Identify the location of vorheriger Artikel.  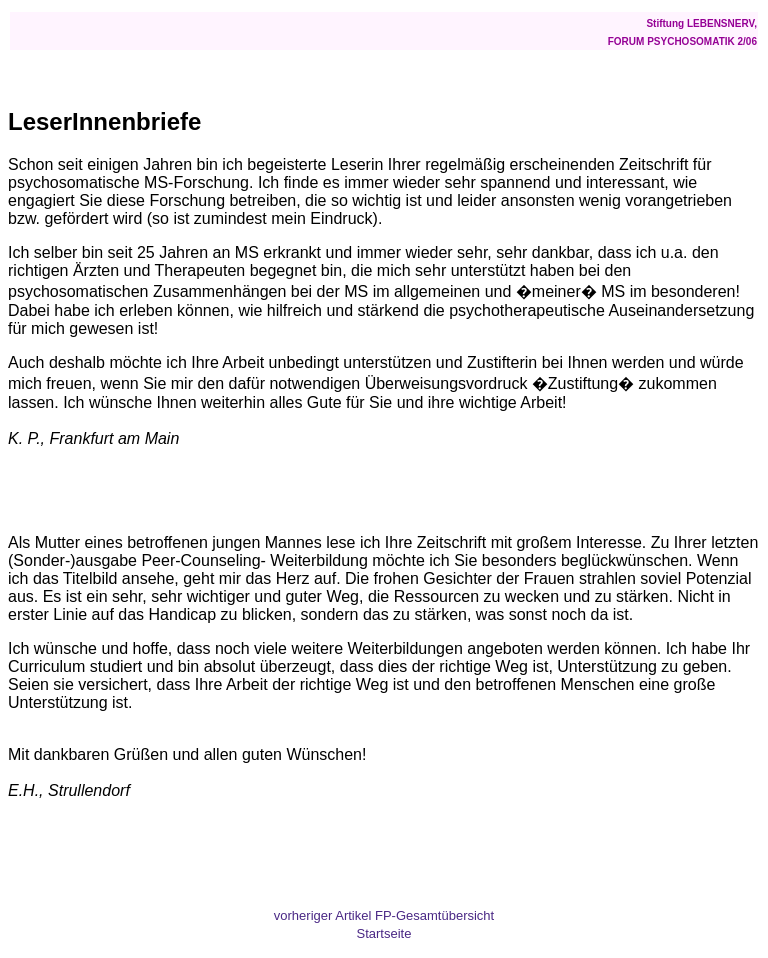
(323, 915).